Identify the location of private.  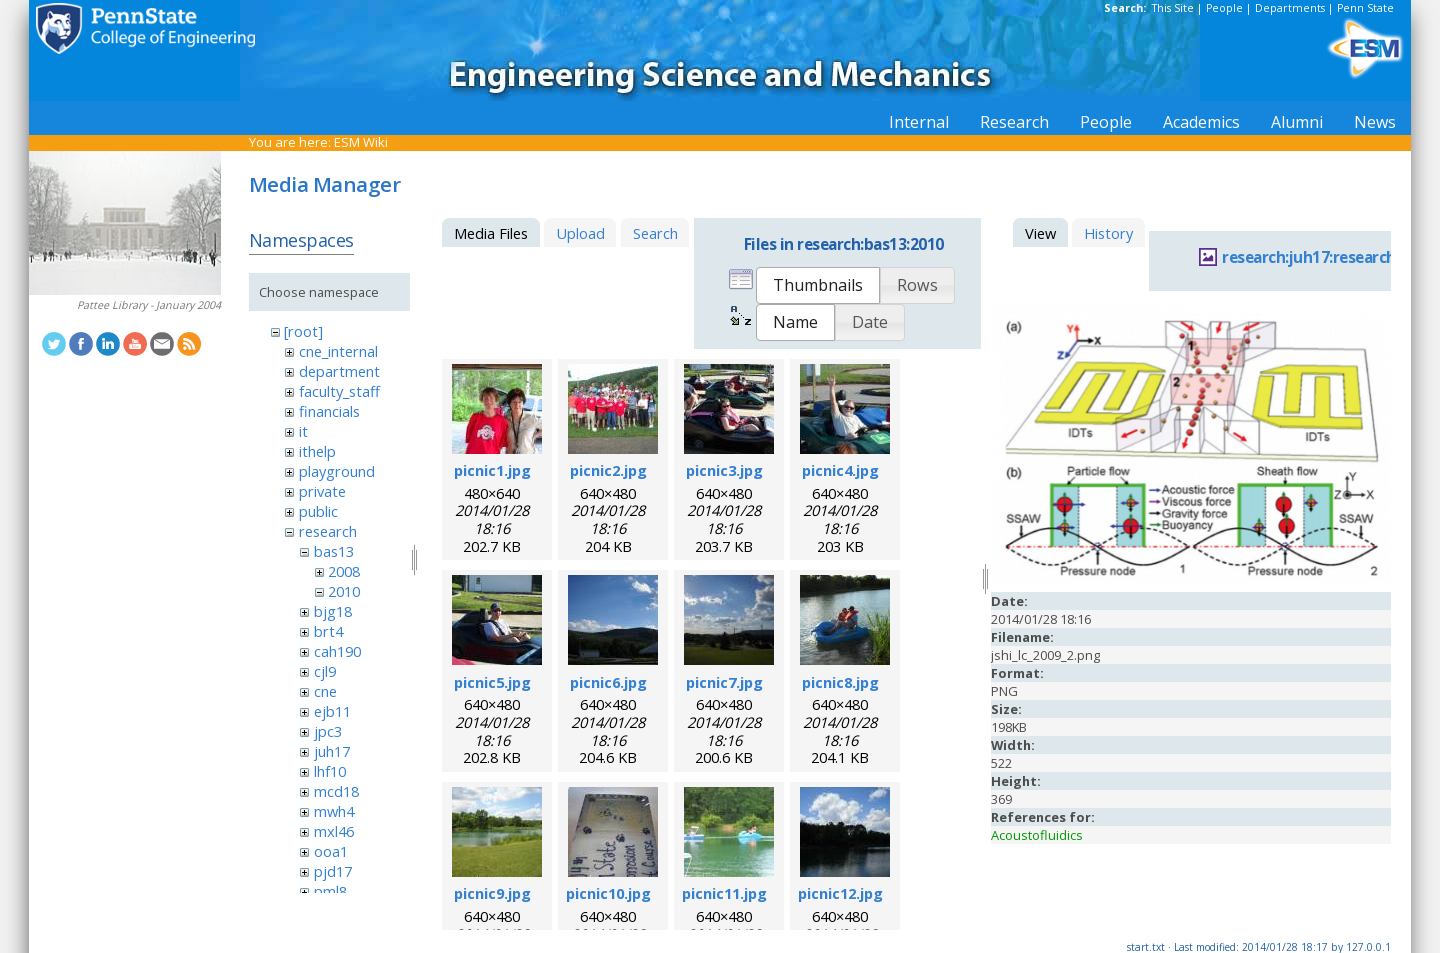
(322, 491).